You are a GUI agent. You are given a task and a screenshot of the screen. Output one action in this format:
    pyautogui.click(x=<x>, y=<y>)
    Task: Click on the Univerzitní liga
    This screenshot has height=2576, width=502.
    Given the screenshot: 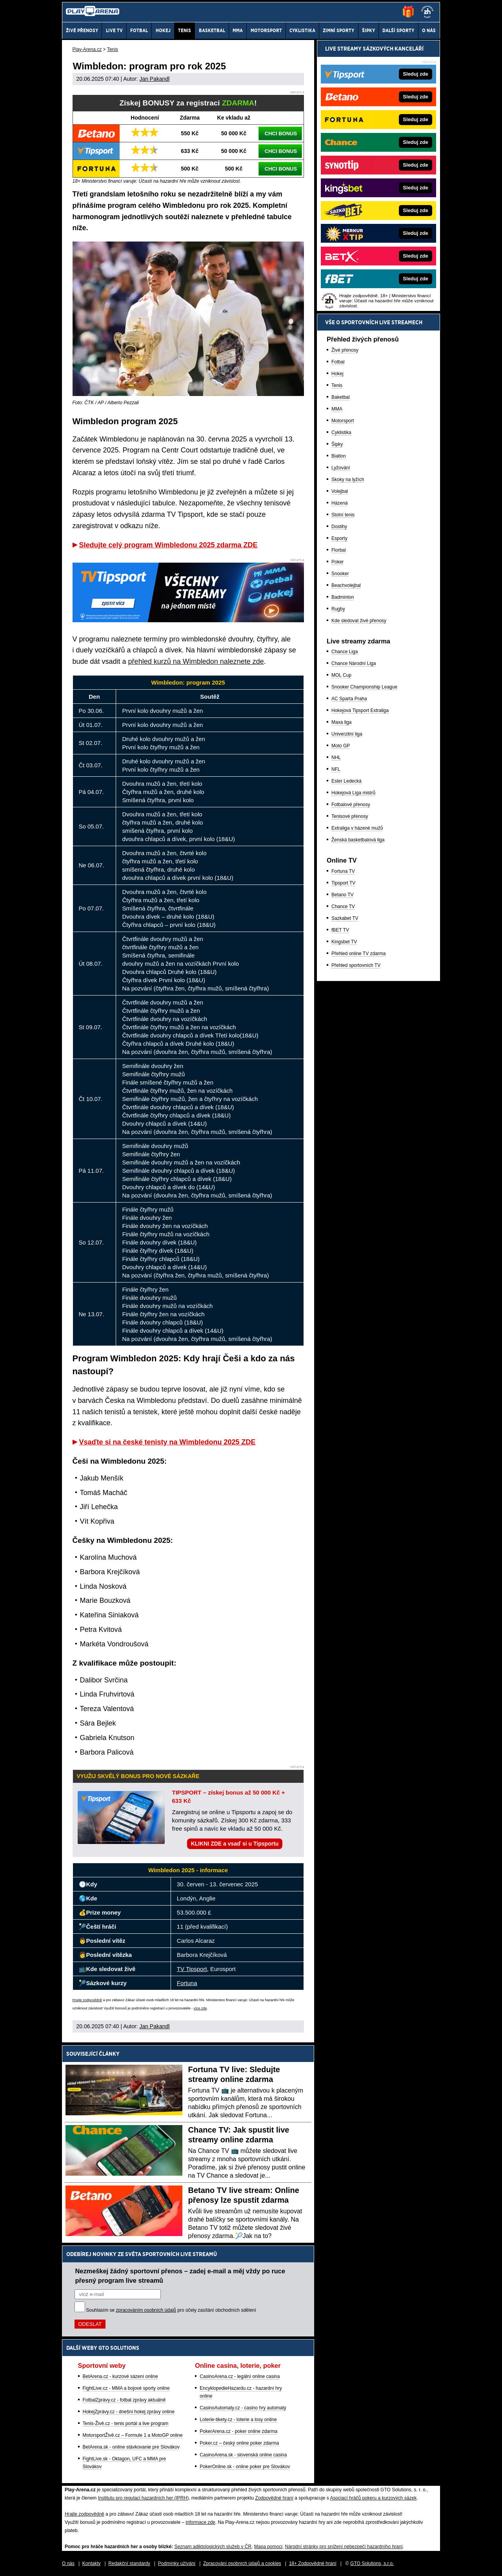 What is the action you would take?
    pyautogui.click(x=346, y=734)
    